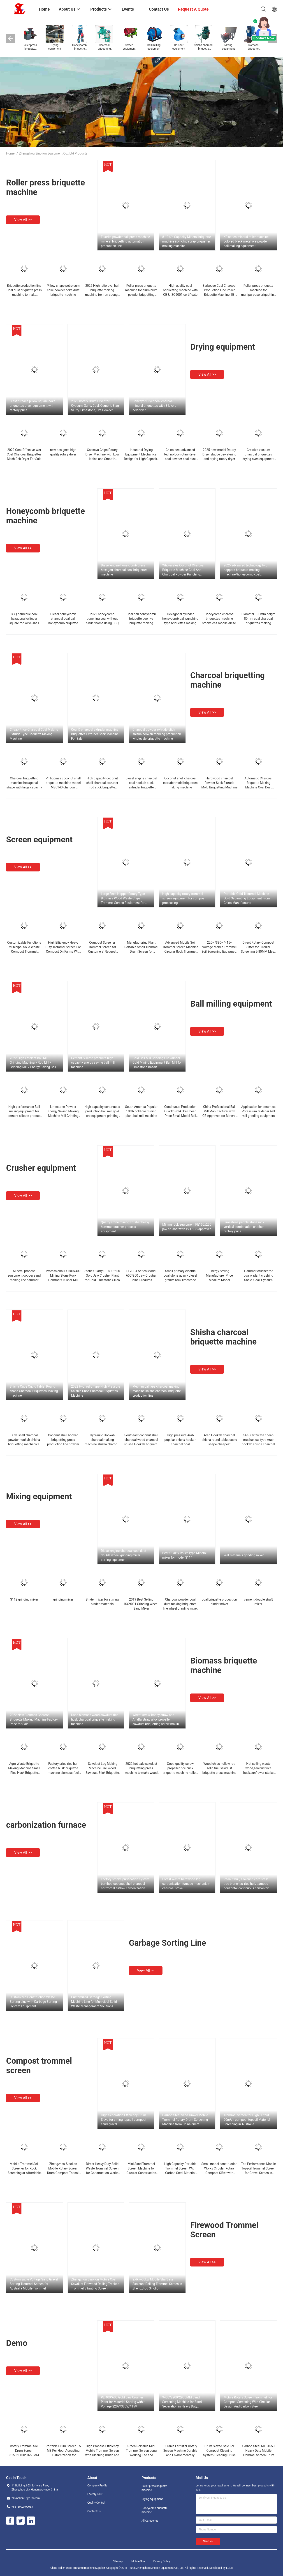 The width and height of the screenshot is (283, 2576). I want to click on Charcoal powder extrude stick shisha hookah molding production wholesale briquette machine, so click(156, 734).